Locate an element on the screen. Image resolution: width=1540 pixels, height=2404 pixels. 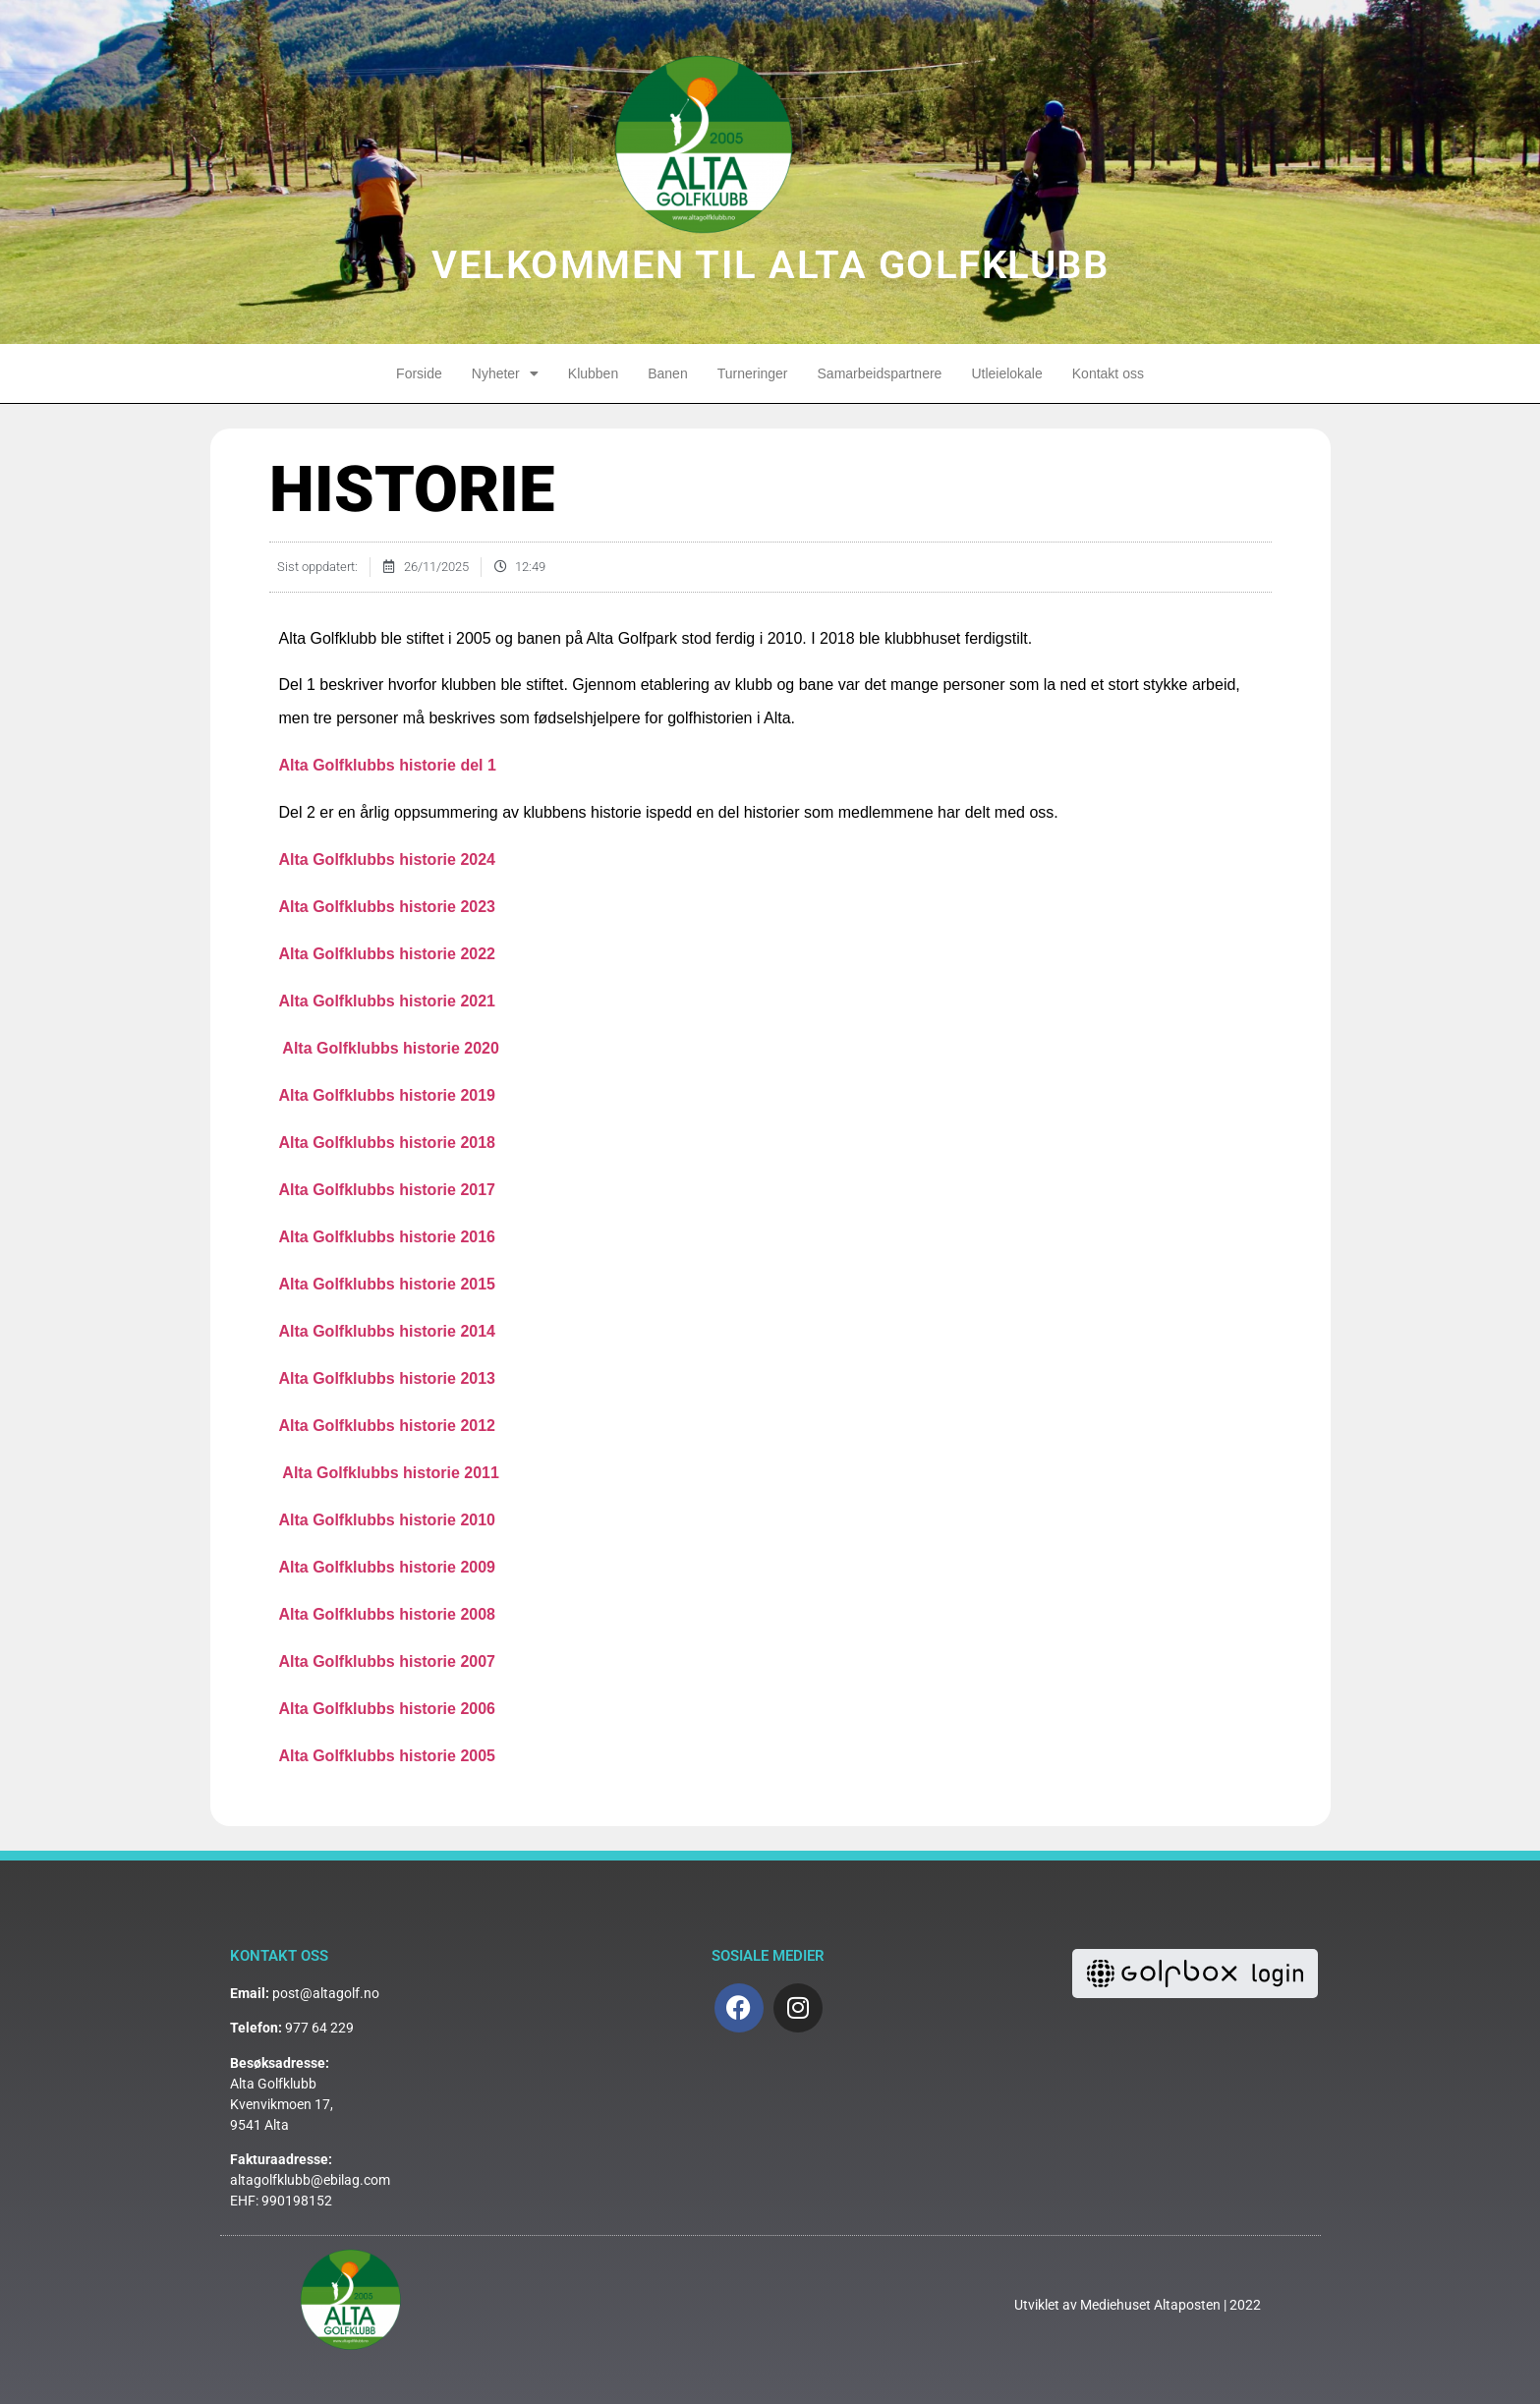
Forside is located at coordinates (419, 373).